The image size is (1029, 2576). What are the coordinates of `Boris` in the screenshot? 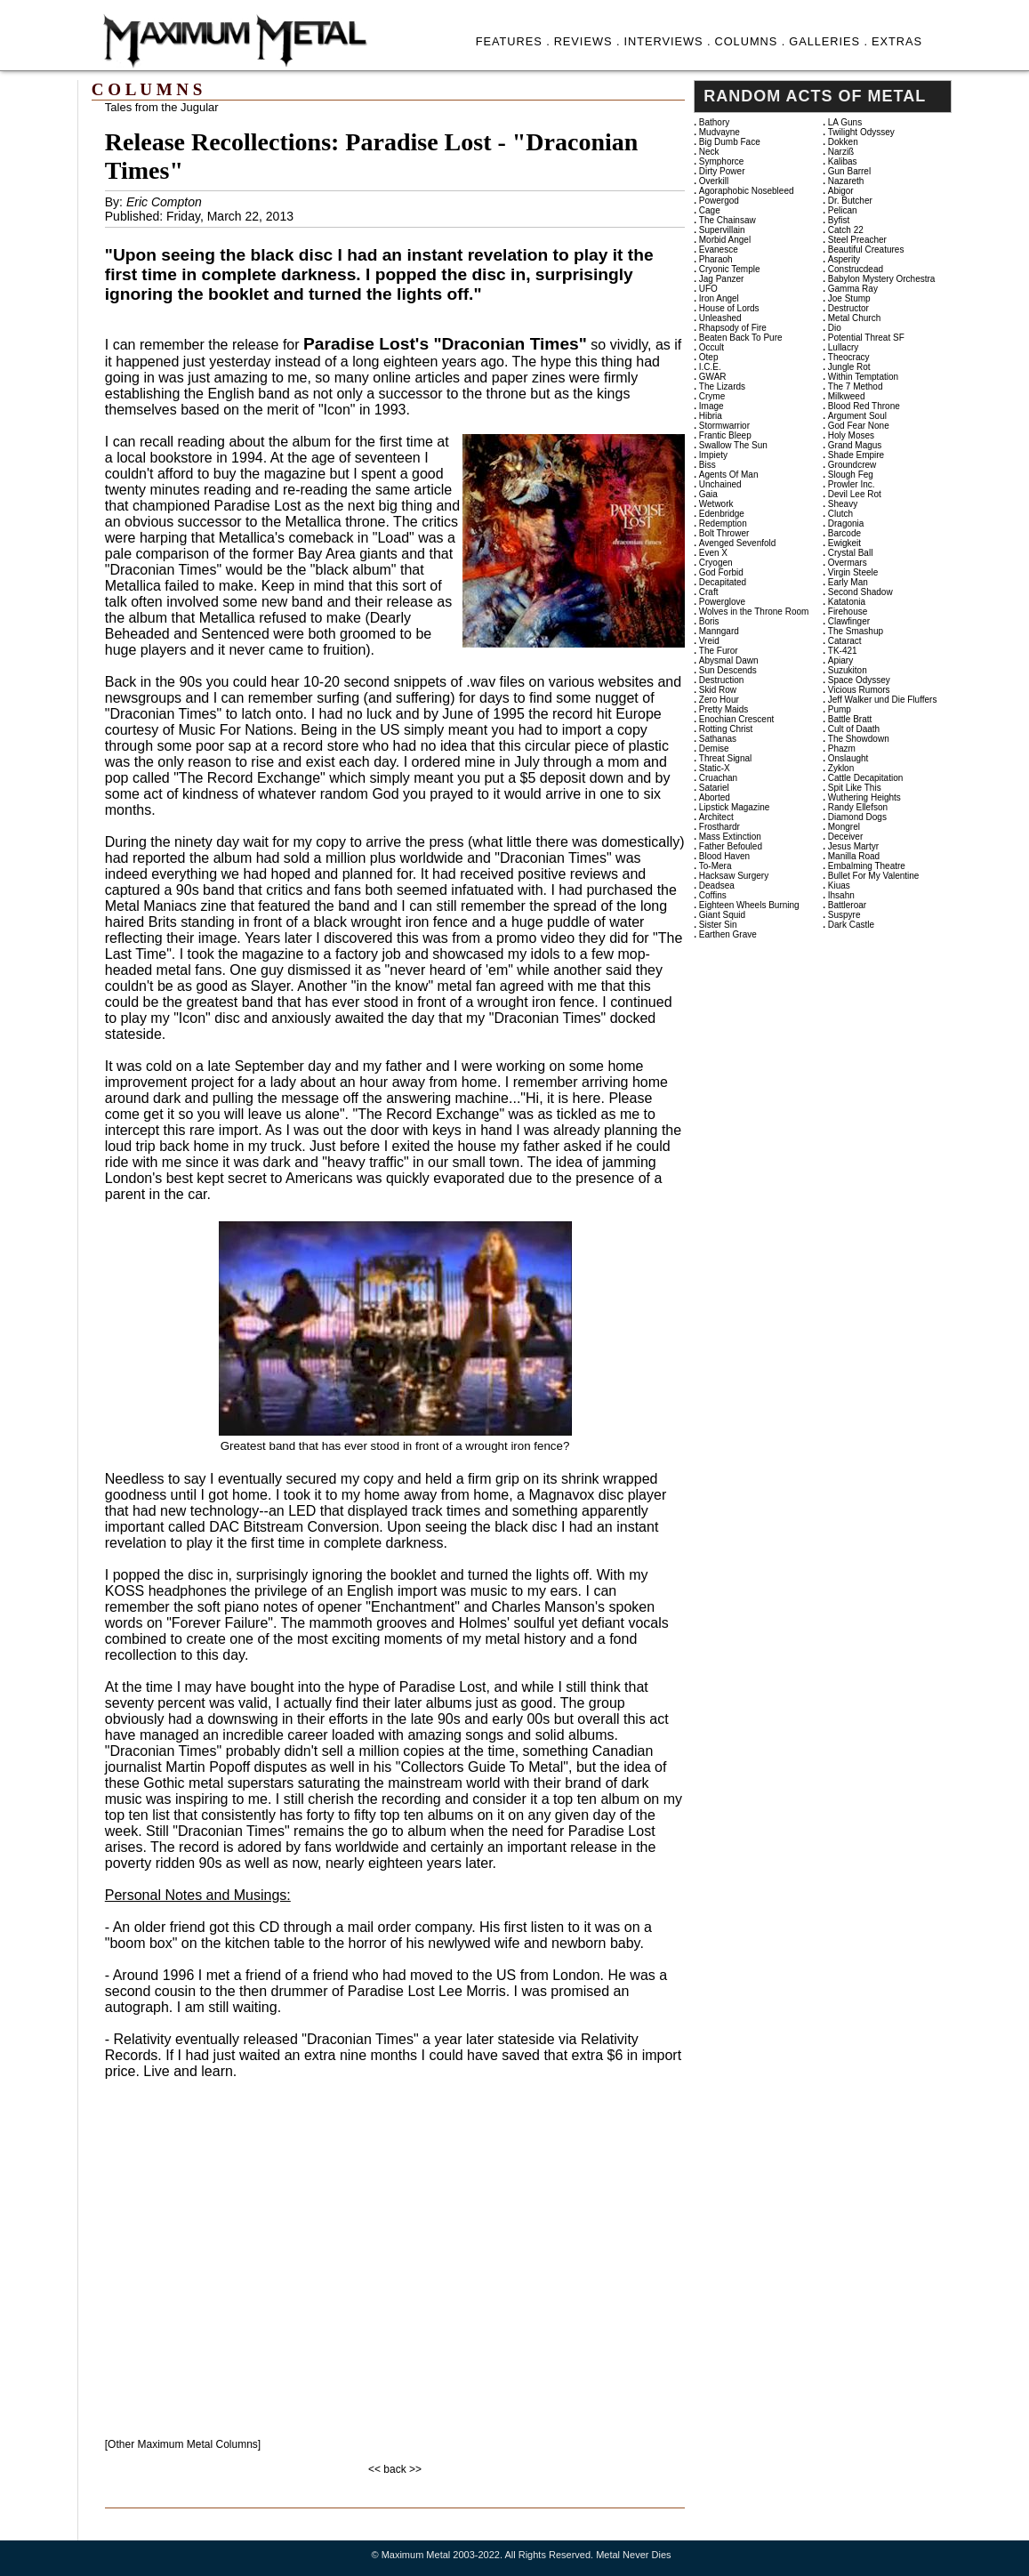 It's located at (709, 621).